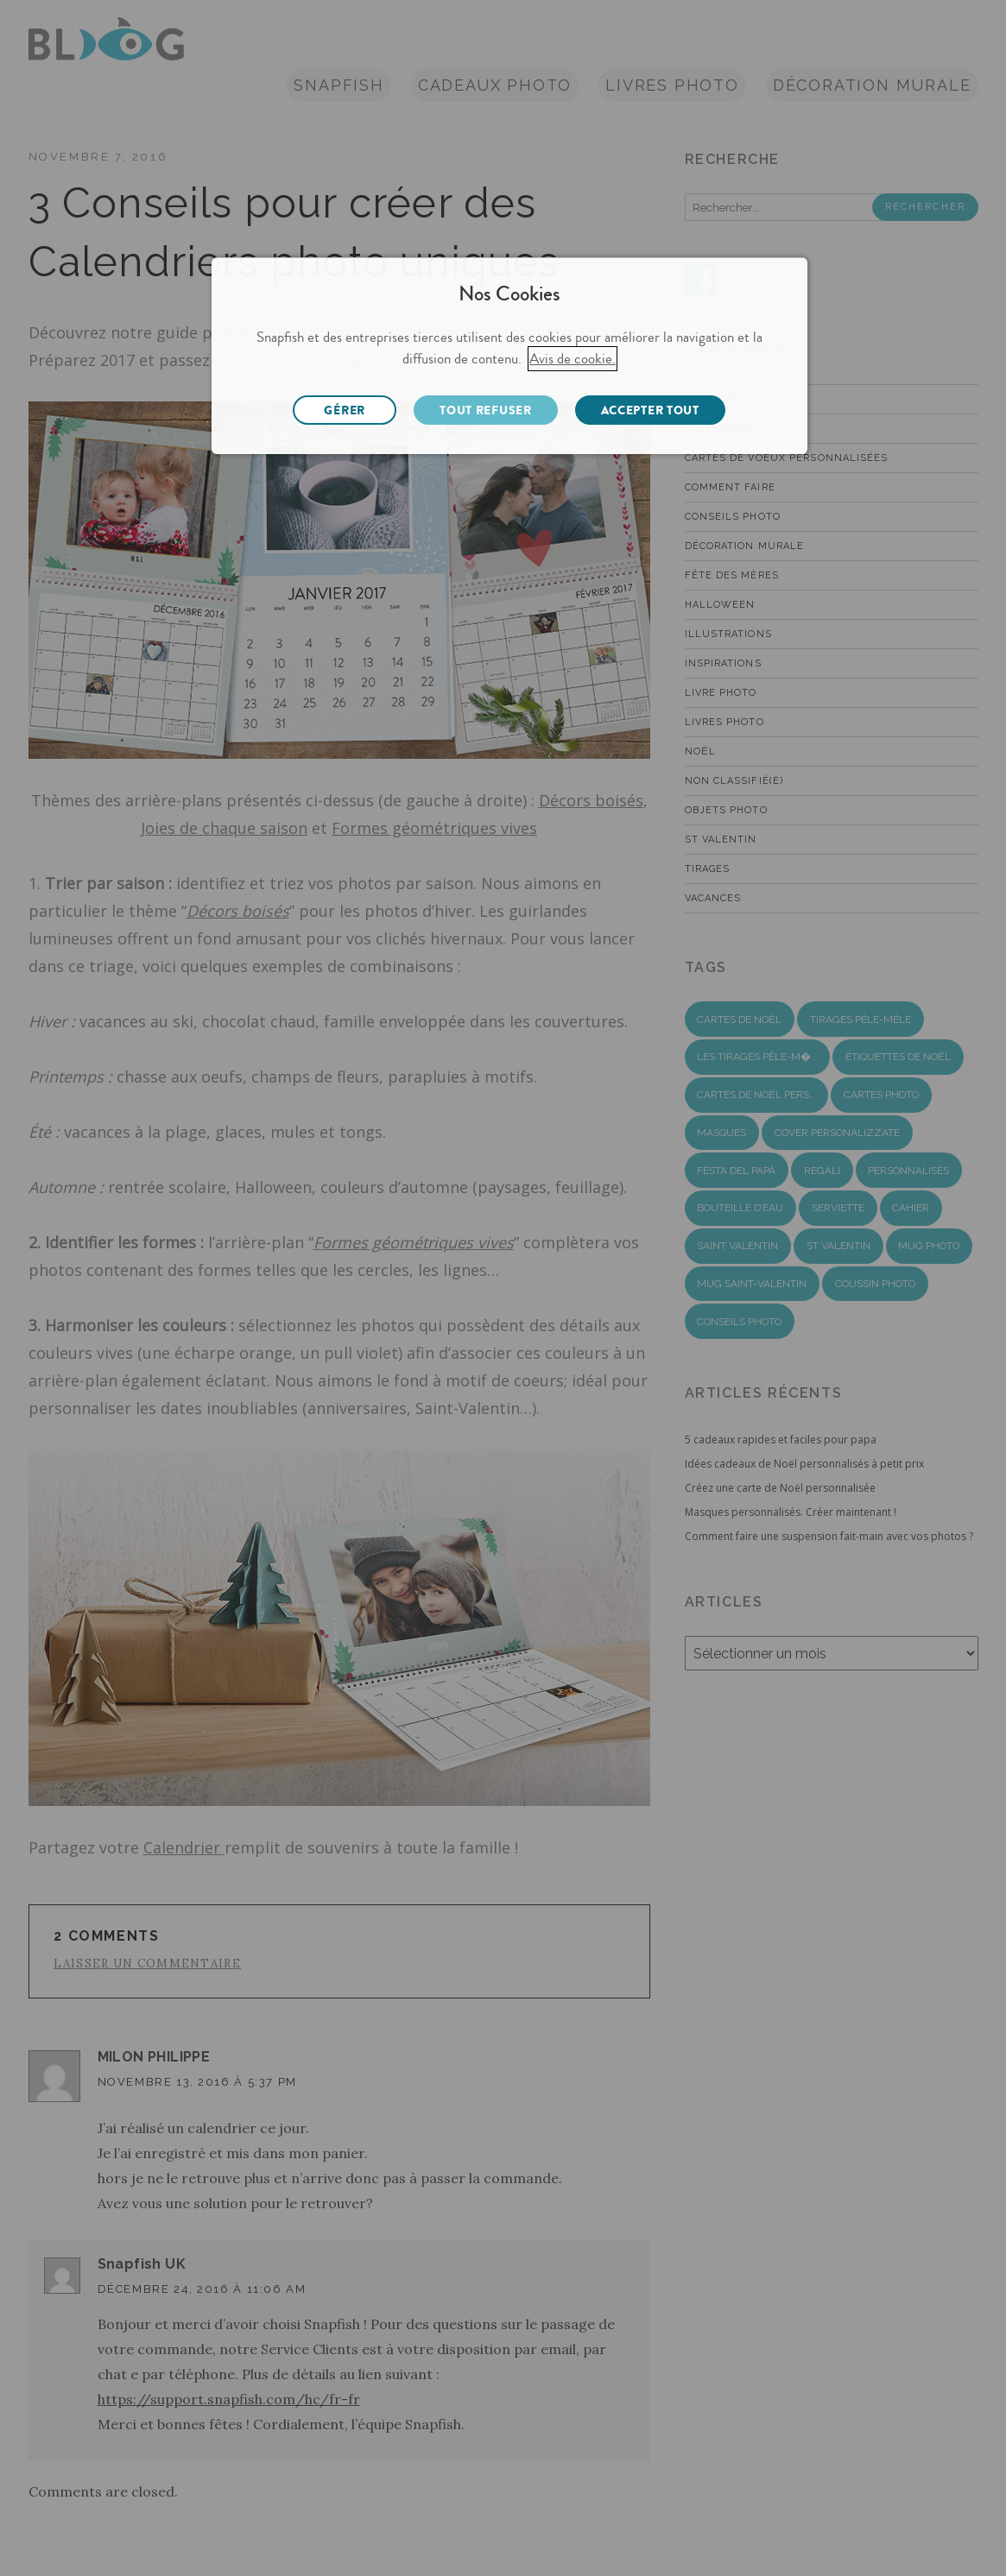 The image size is (1006, 2576). Describe the element at coordinates (572, 358) in the screenshot. I see `Avis de cookie.` at that location.